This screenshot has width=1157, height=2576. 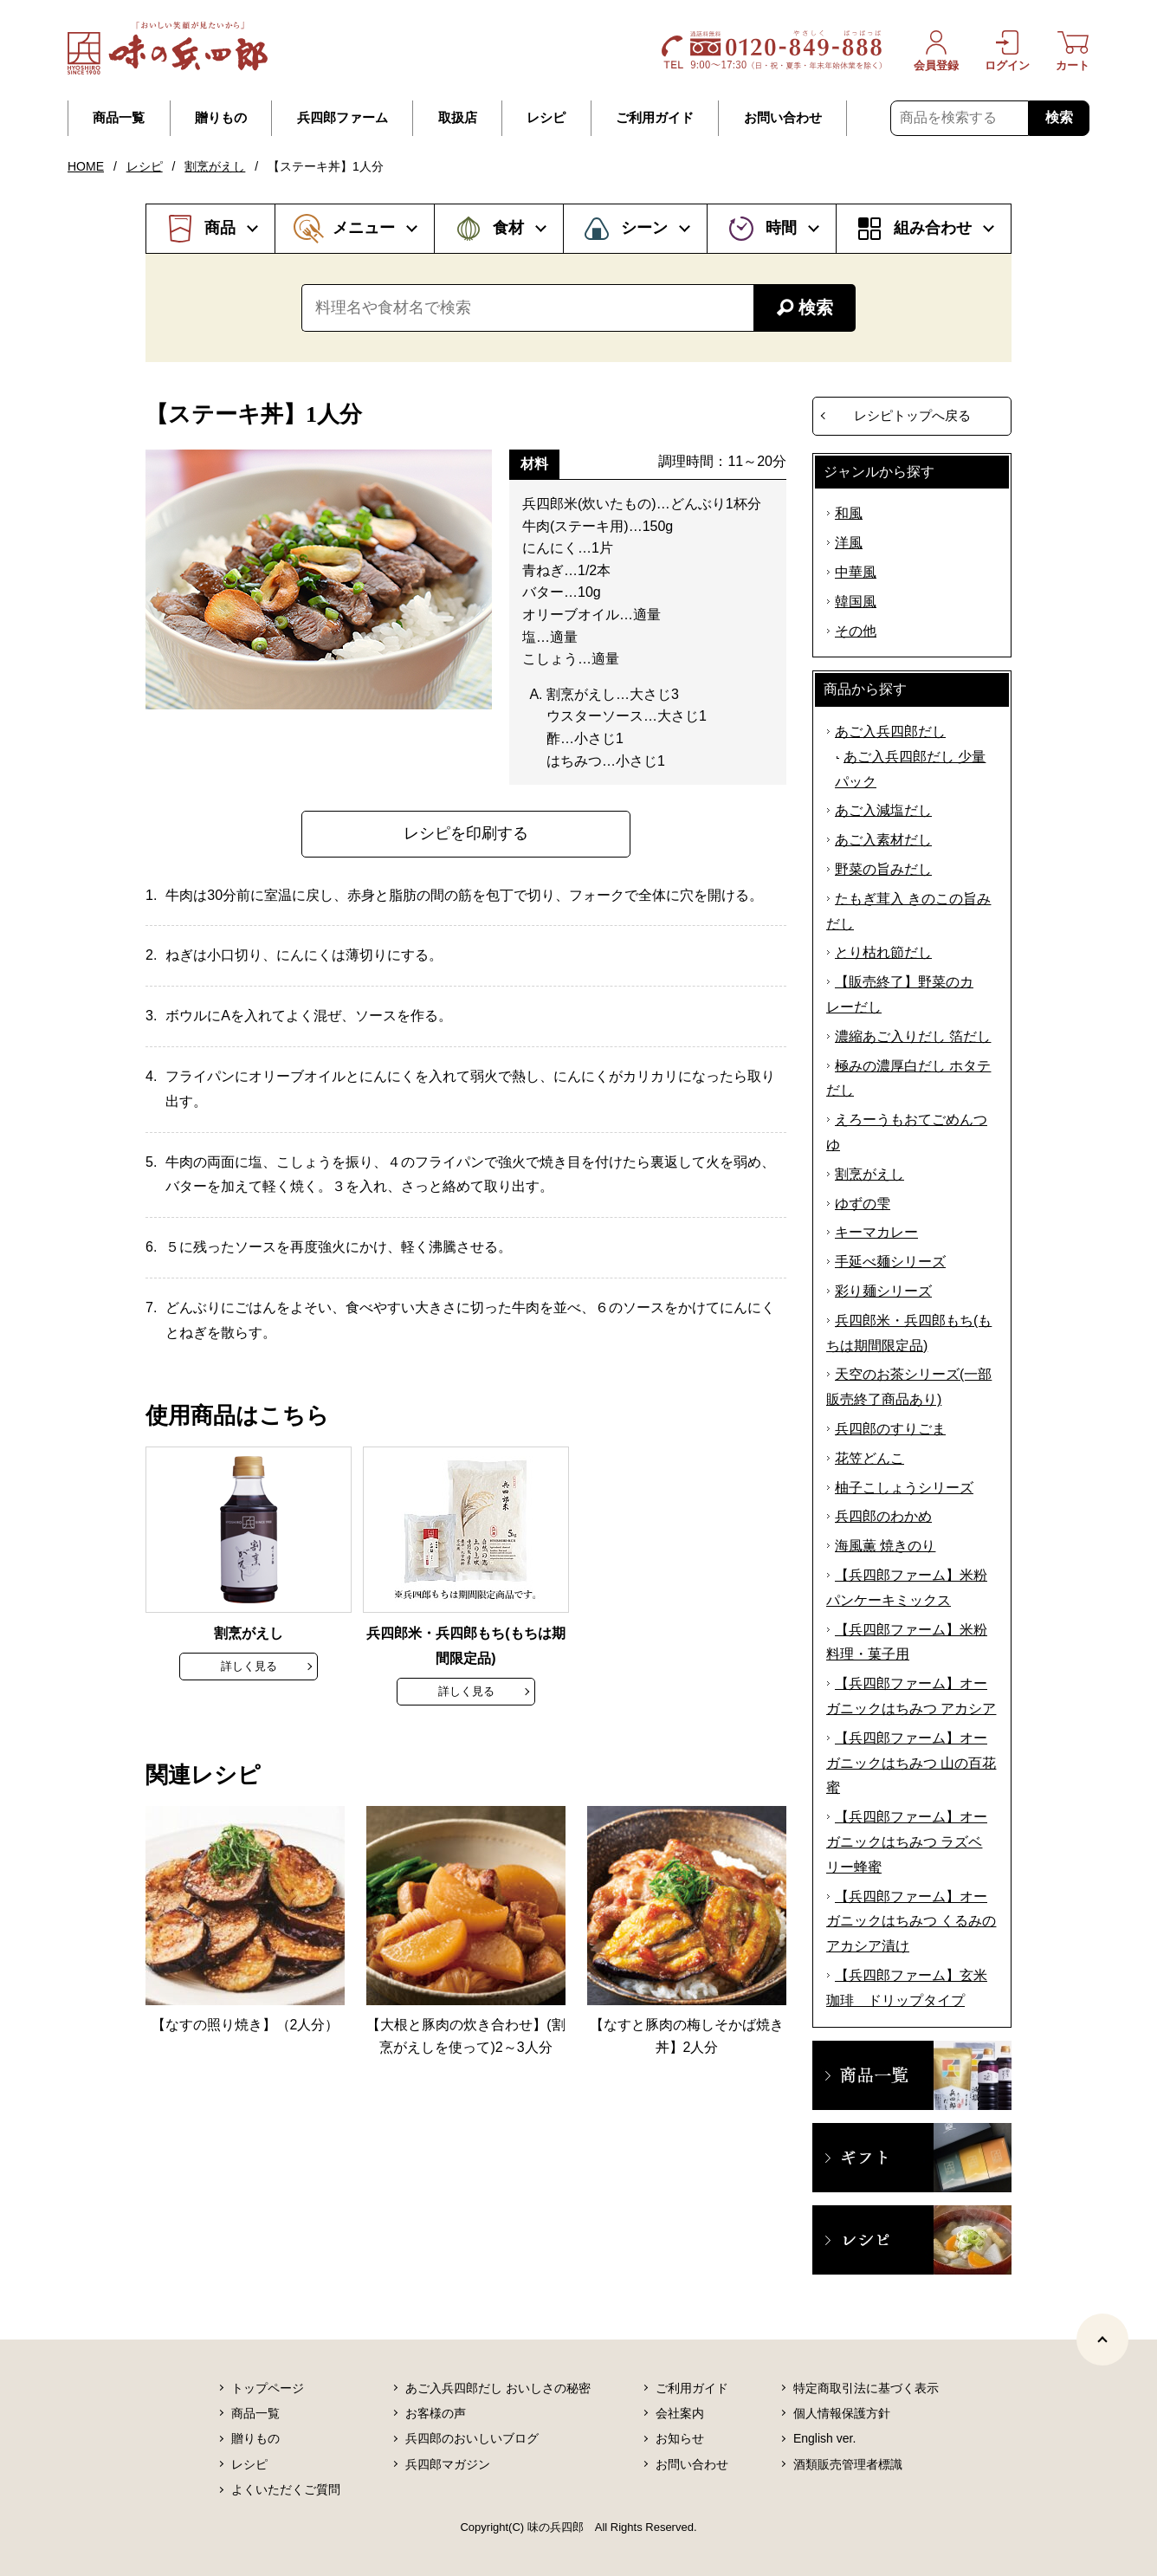 I want to click on 柚子こしょうシリーズ, so click(x=904, y=1487).